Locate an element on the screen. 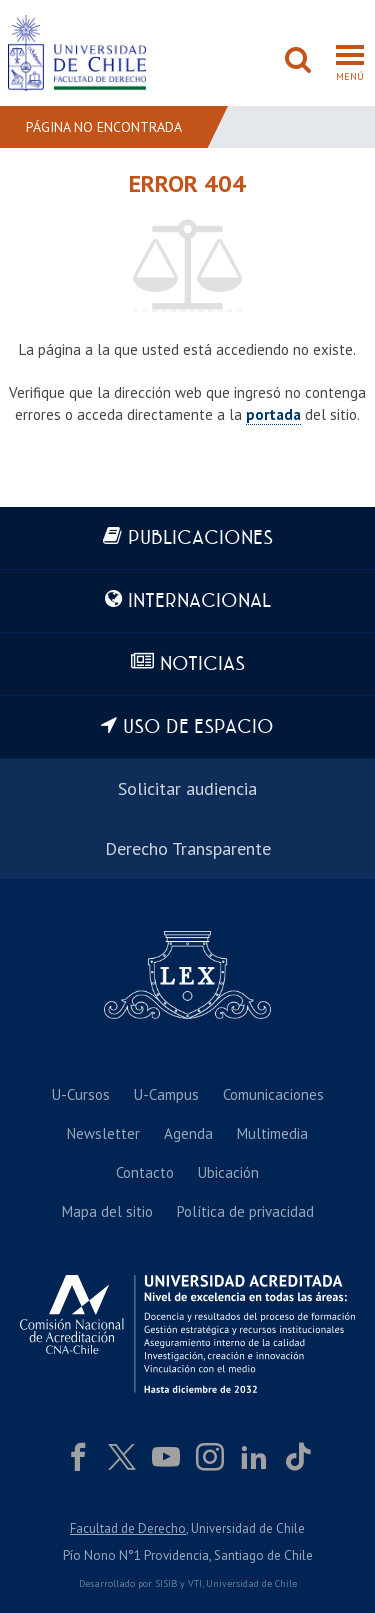  U-Campus is located at coordinates (166, 1094).